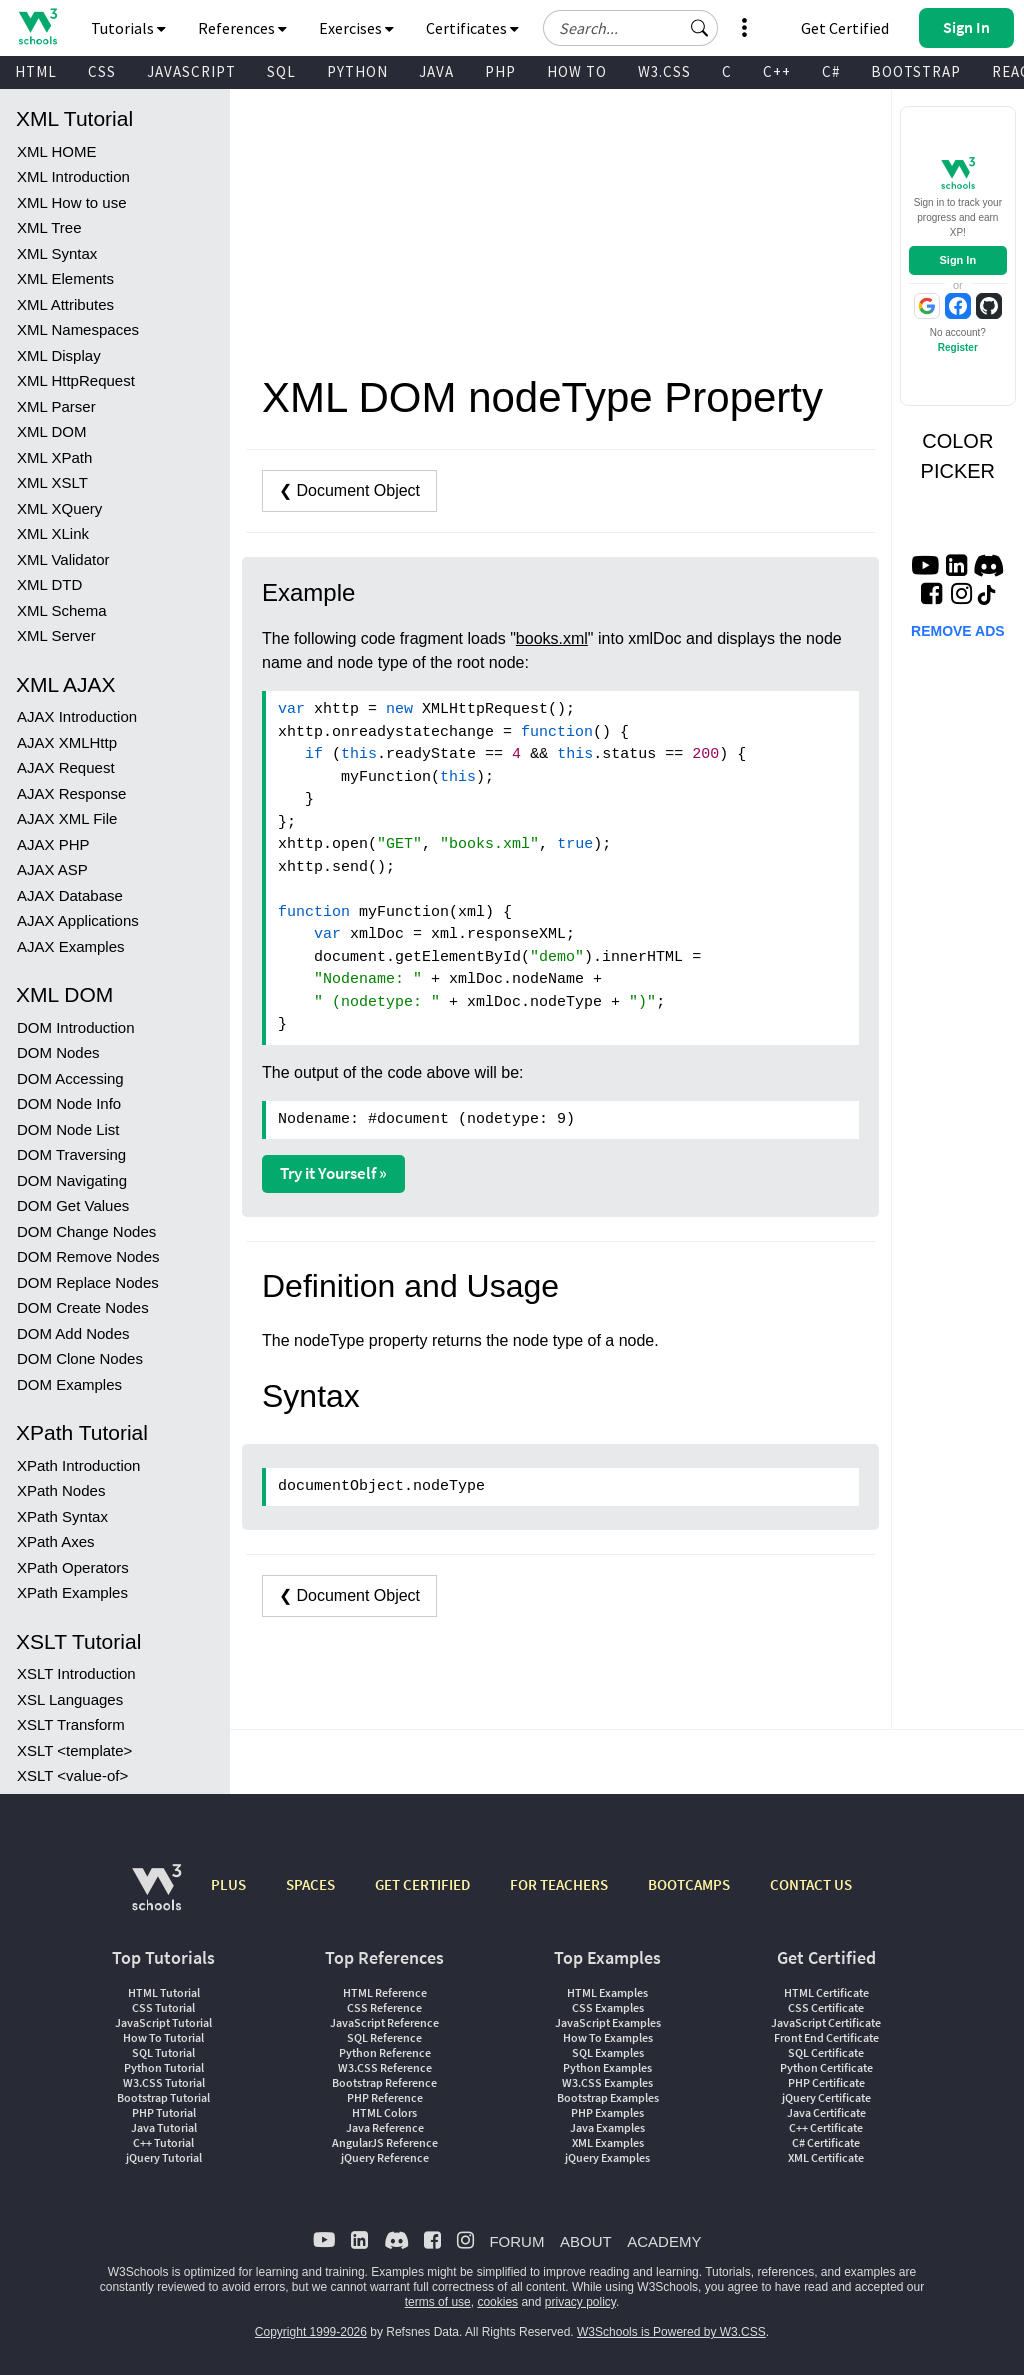  Describe the element at coordinates (56, 151) in the screenshot. I see `XML HOME` at that location.